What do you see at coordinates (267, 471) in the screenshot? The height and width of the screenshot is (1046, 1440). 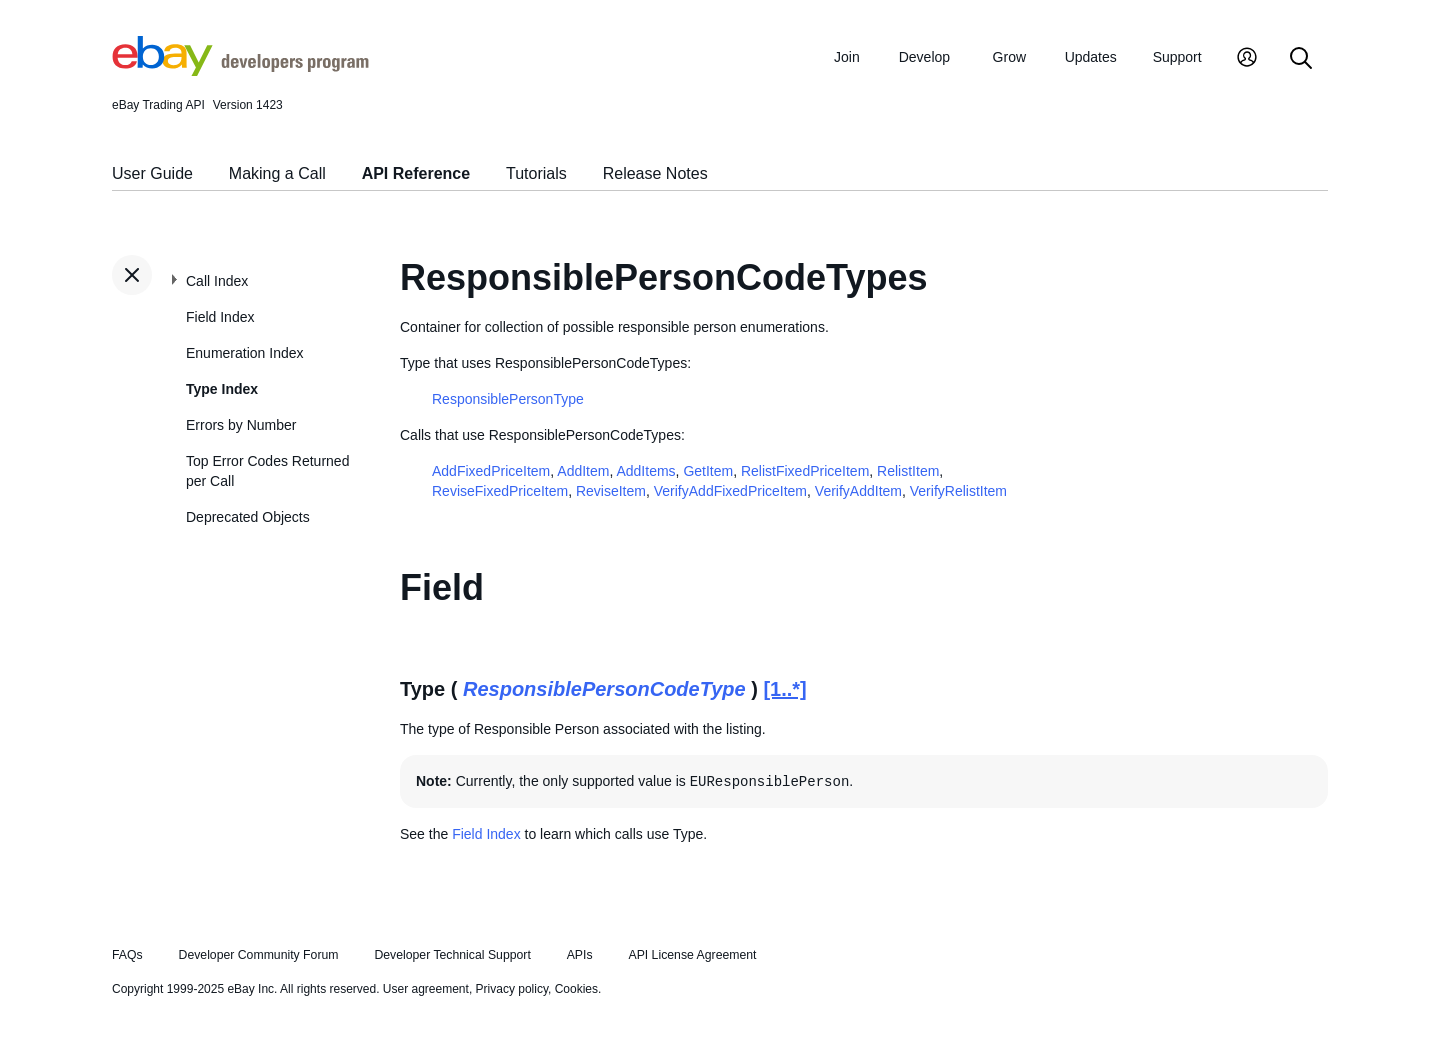 I see `Top Error Codes Returned per Call` at bounding box center [267, 471].